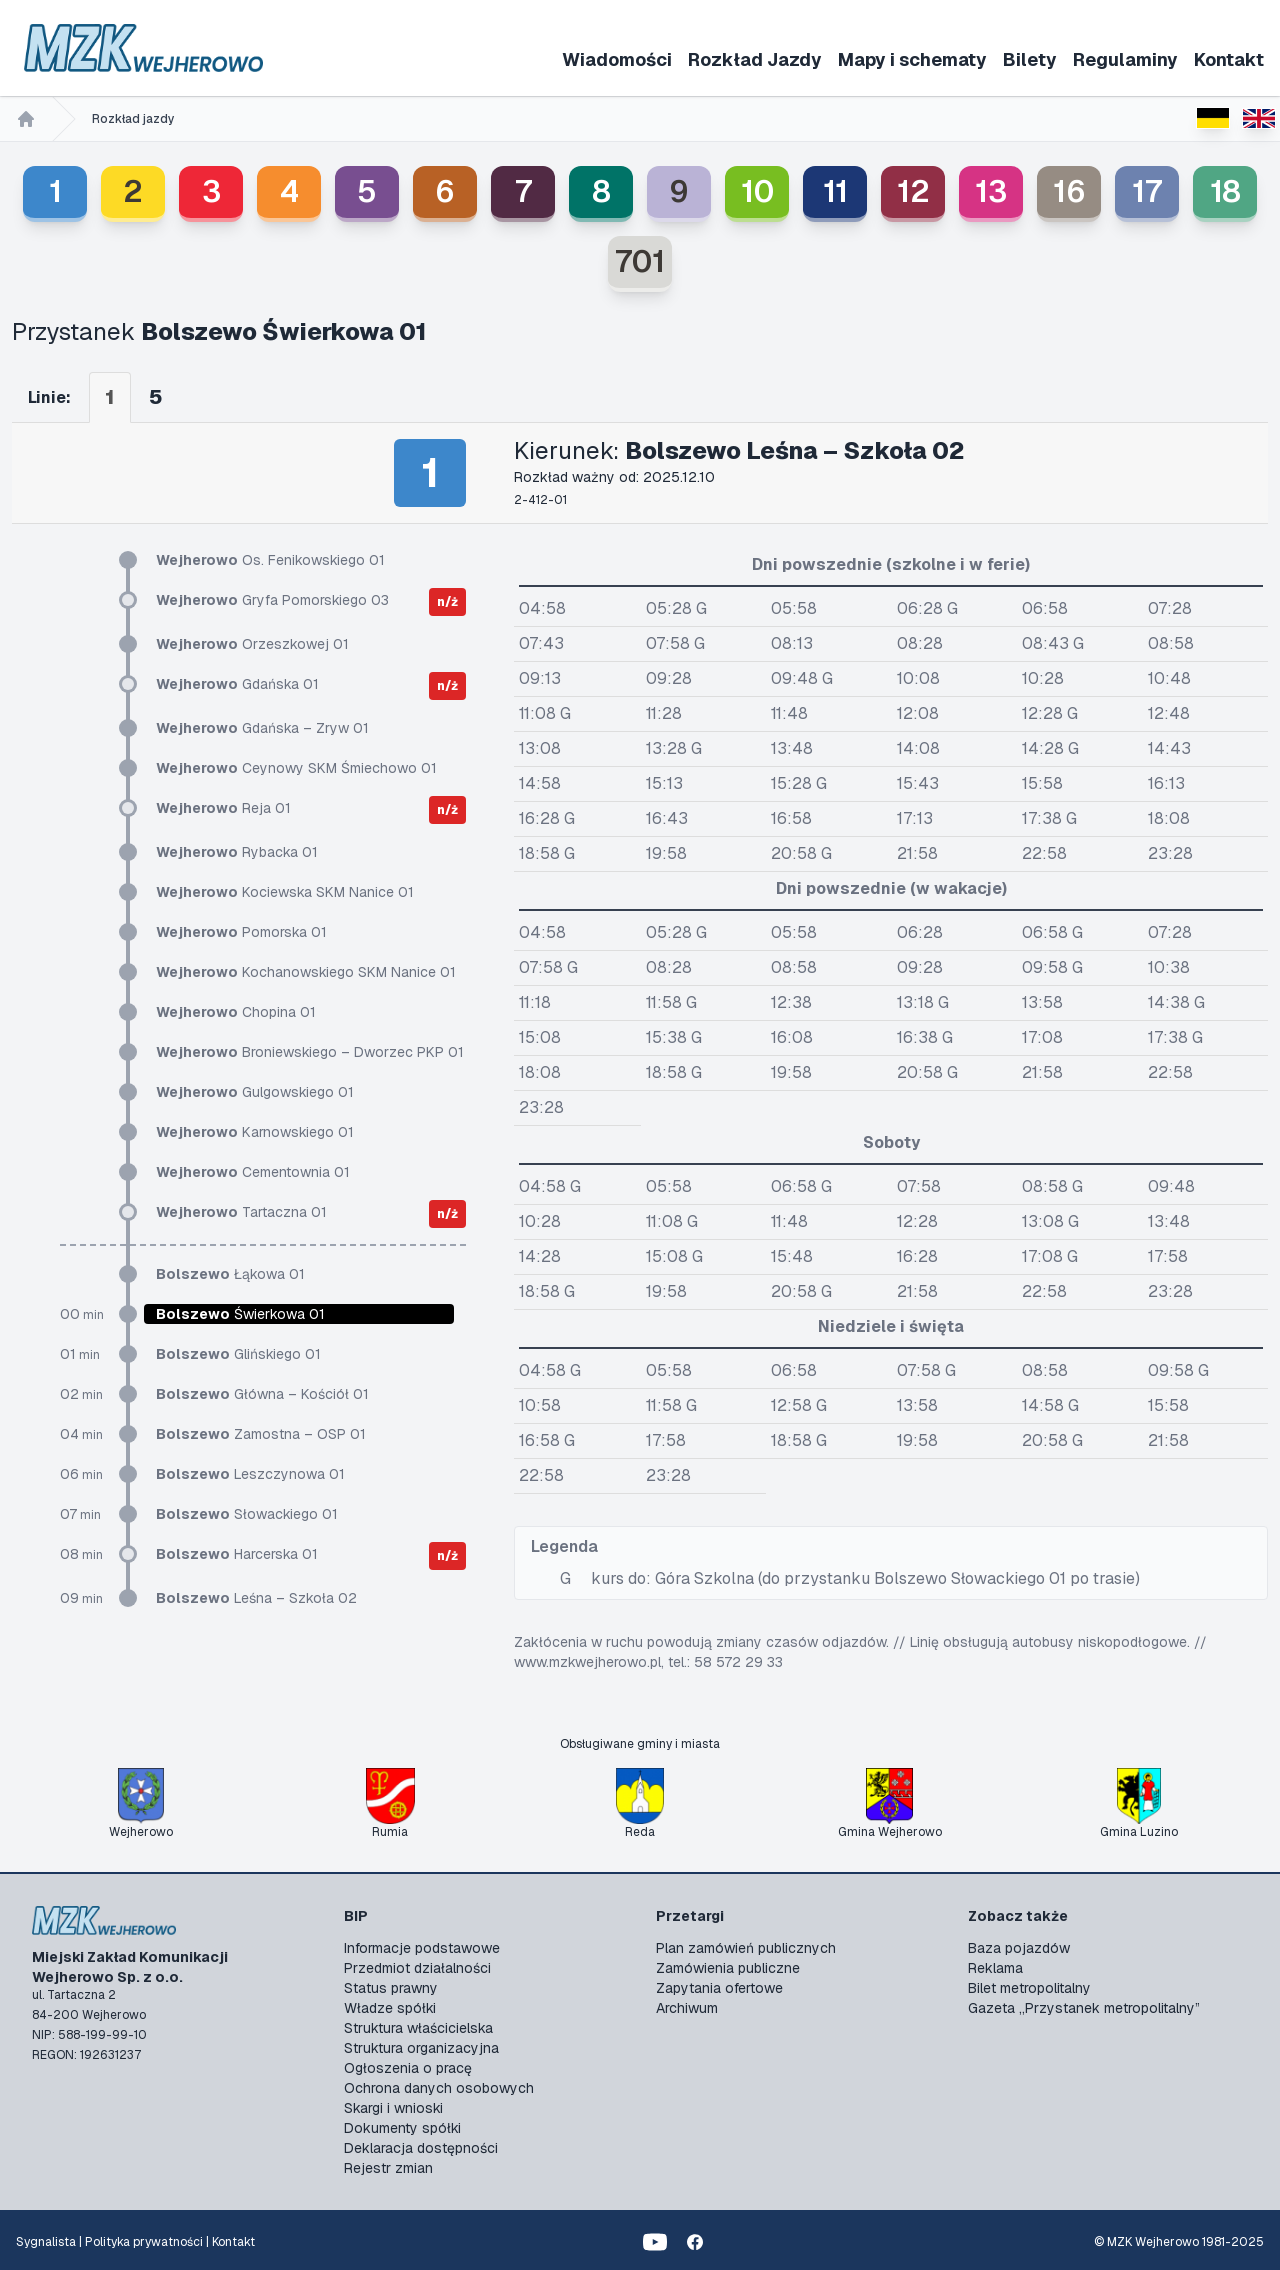 This screenshot has width=1280, height=2270. I want to click on Karnowskiego 01, so click(255, 1132).